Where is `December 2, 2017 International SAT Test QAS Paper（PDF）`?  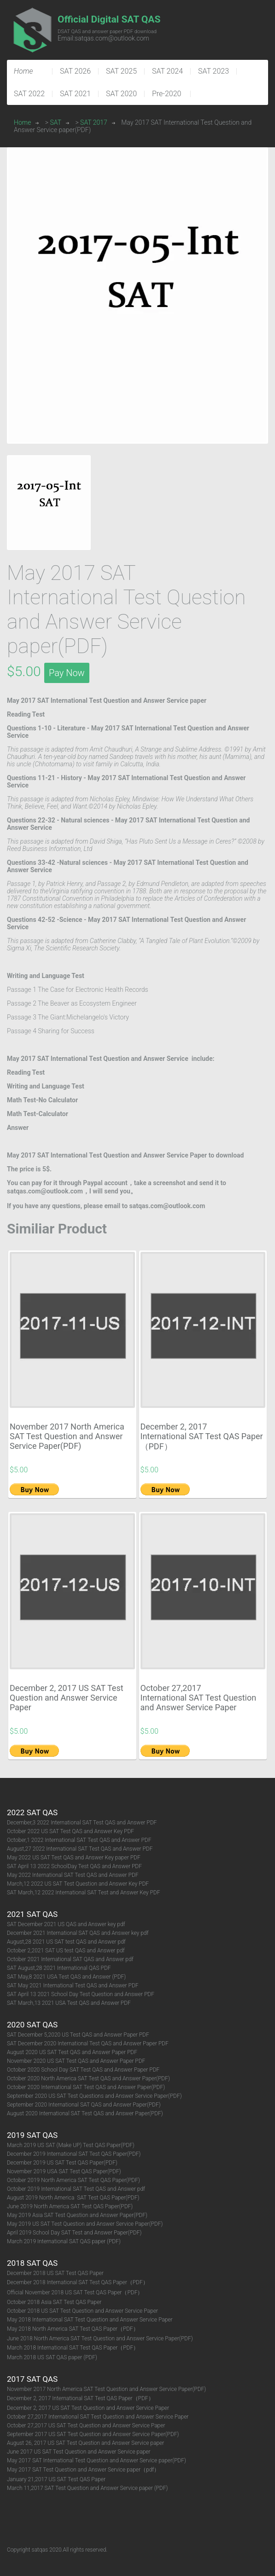
December 2, 2017 International SAT Test QAS Paper（PDF） is located at coordinates (201, 1436).